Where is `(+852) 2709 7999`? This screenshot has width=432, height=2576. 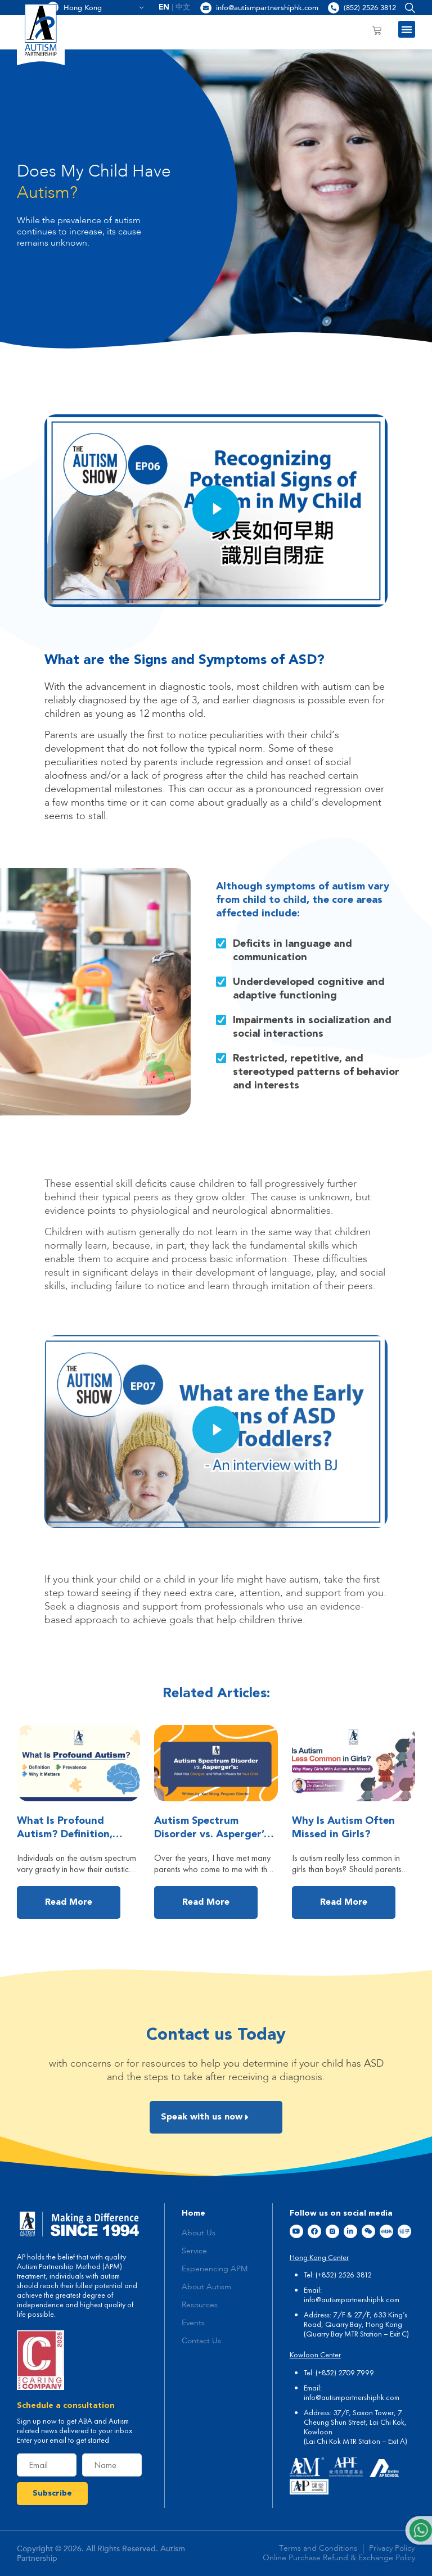 (+852) 2709 7999 is located at coordinates (345, 2372).